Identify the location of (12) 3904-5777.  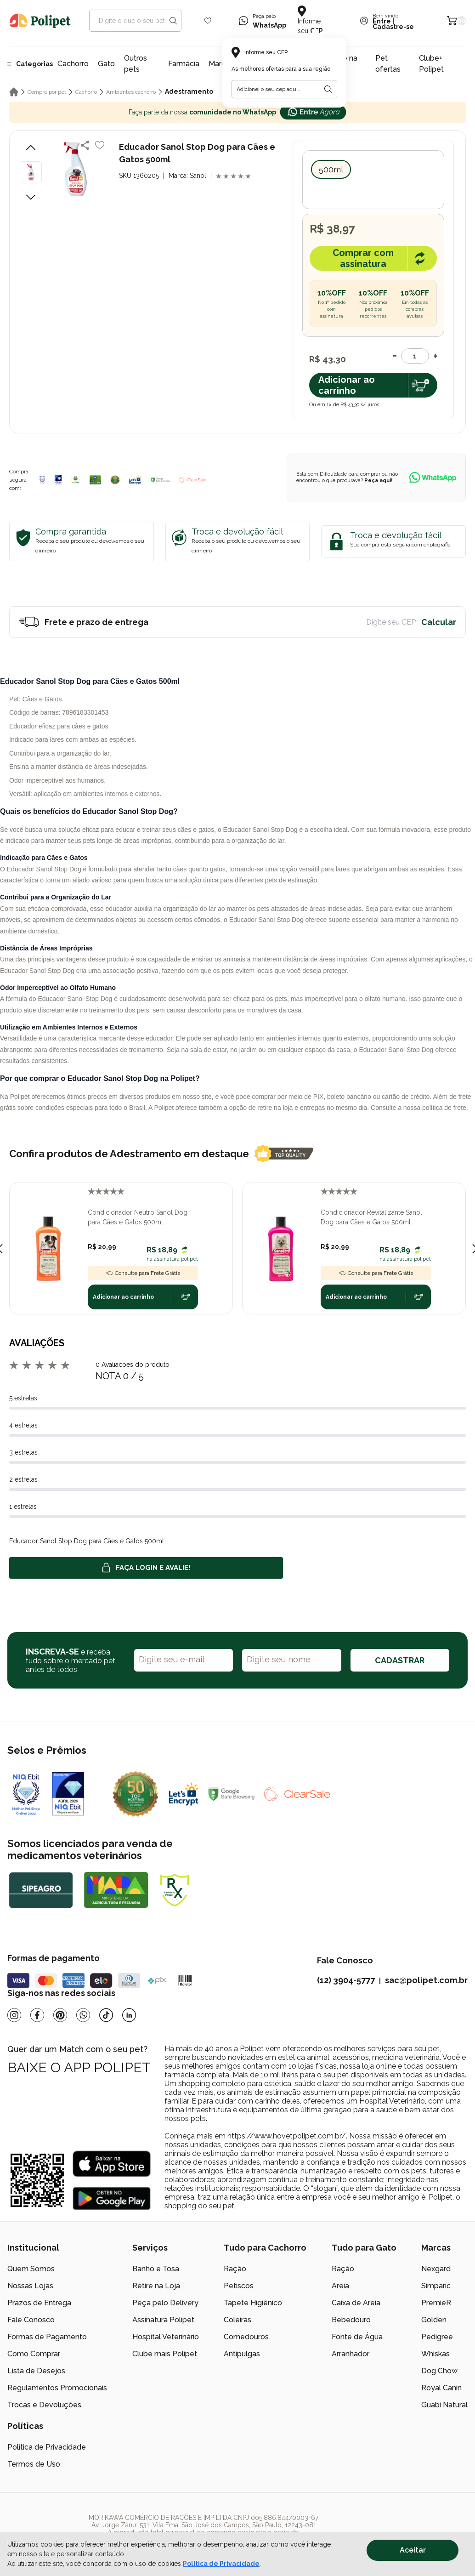
(346, 1980).